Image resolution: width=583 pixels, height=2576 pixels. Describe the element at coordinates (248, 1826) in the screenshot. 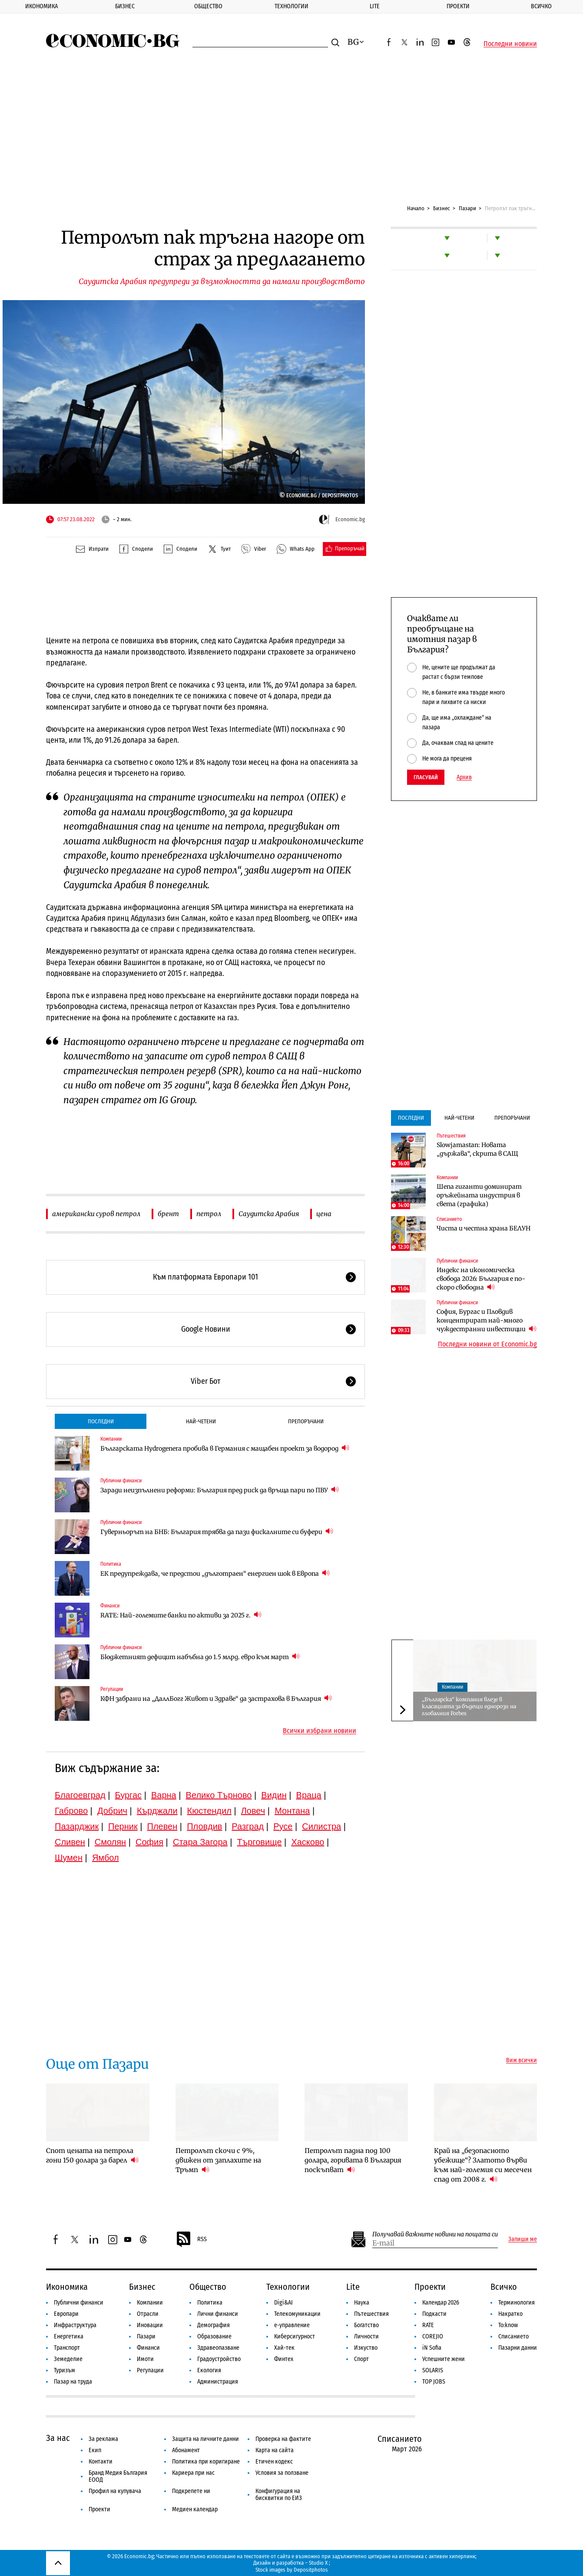

I see `Разград` at that location.